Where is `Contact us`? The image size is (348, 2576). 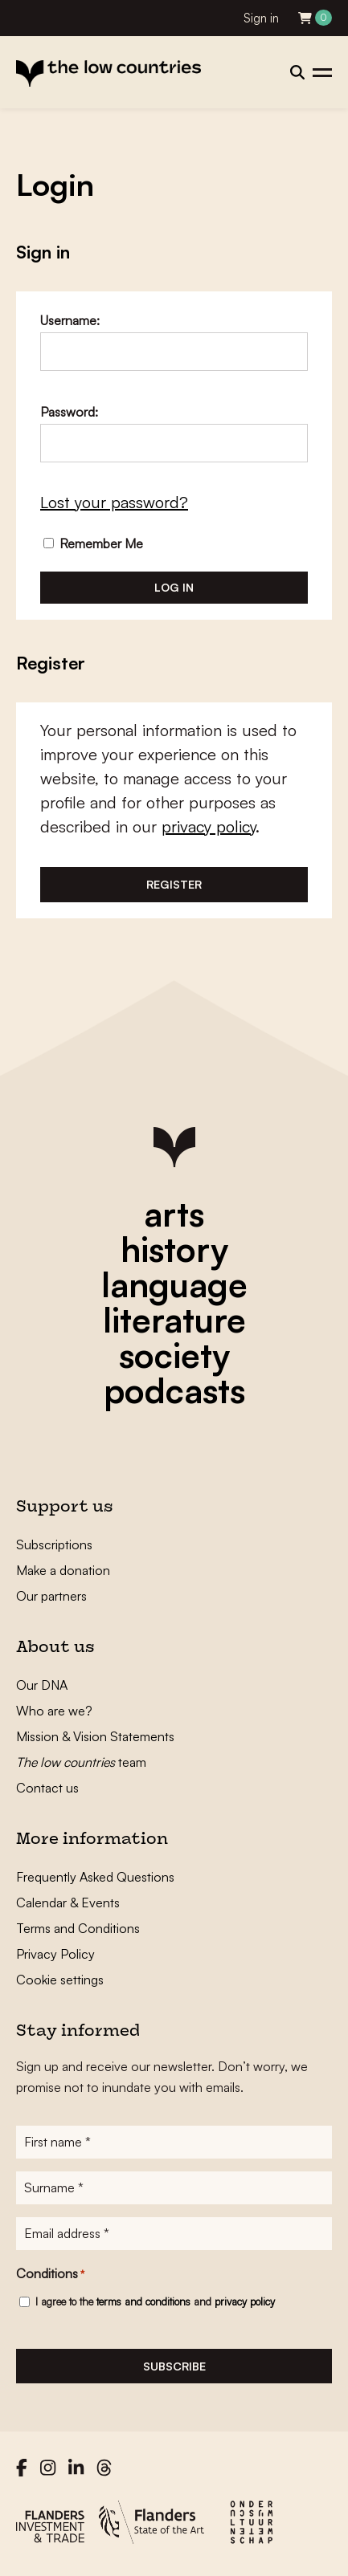
Contact us is located at coordinates (47, 1788).